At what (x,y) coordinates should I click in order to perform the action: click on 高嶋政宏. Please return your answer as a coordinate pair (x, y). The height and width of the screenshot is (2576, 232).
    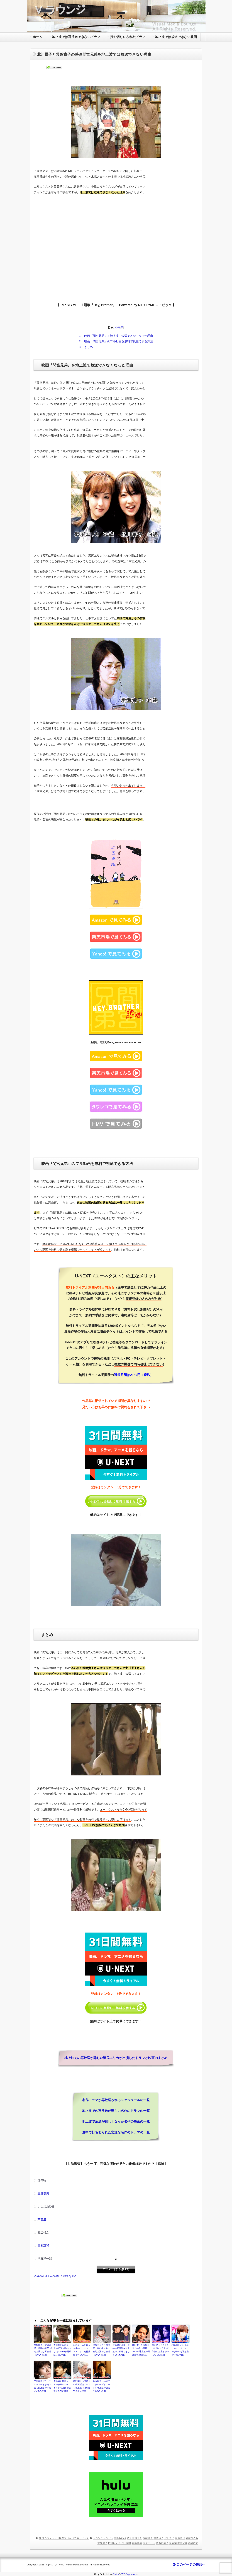
    Looking at the image, I should click on (193, 2543).